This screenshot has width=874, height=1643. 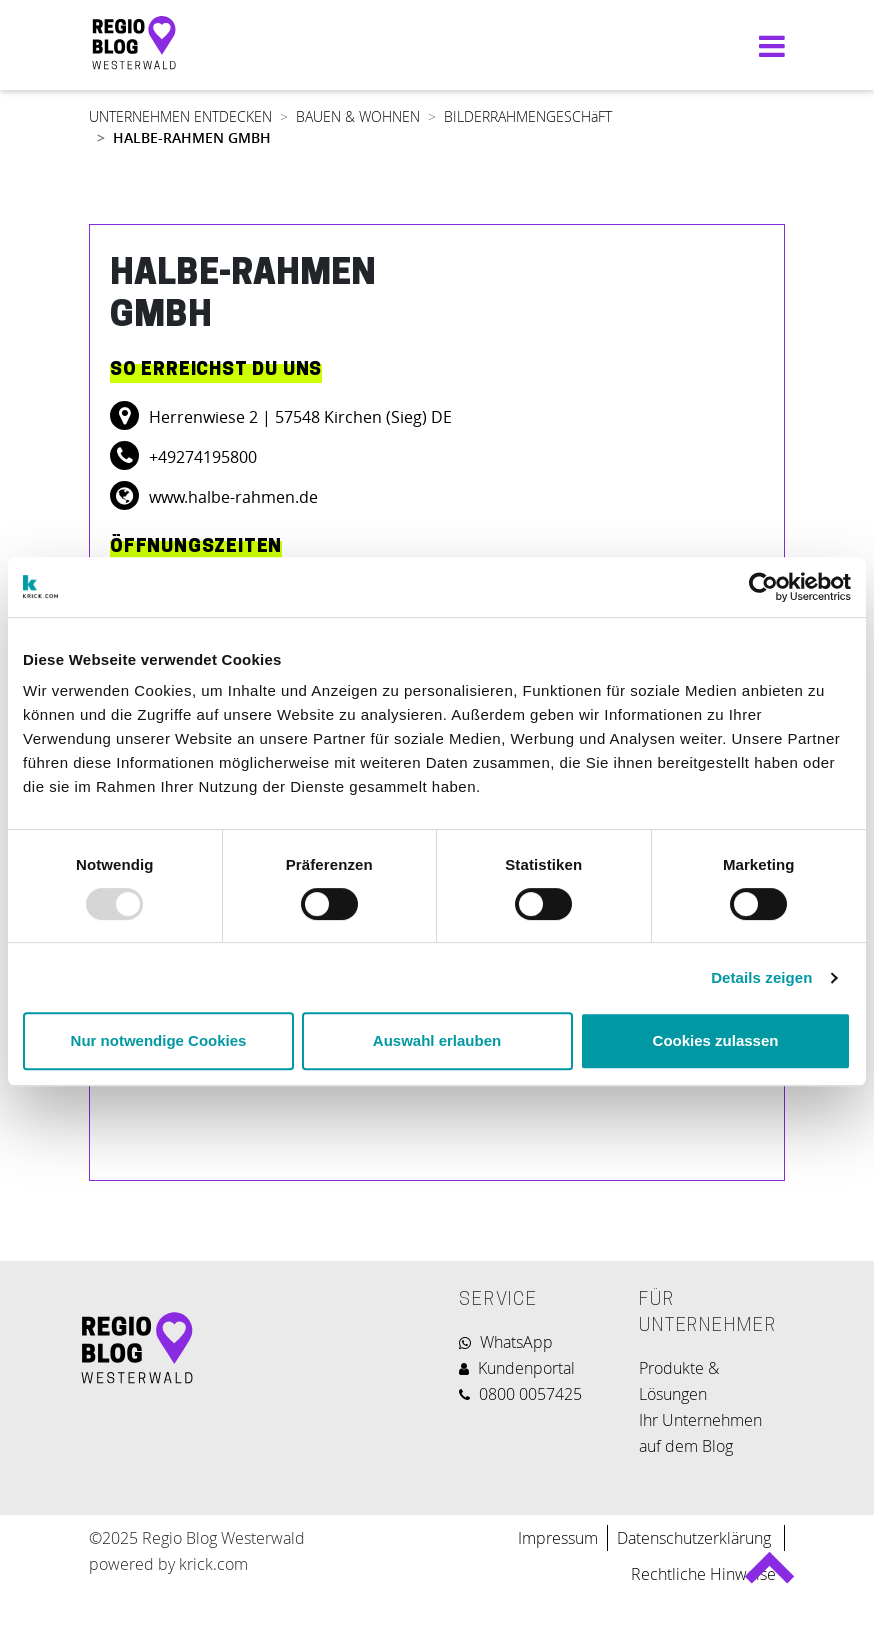 What do you see at coordinates (768, 1575) in the screenshot?
I see `Back to top` at bounding box center [768, 1575].